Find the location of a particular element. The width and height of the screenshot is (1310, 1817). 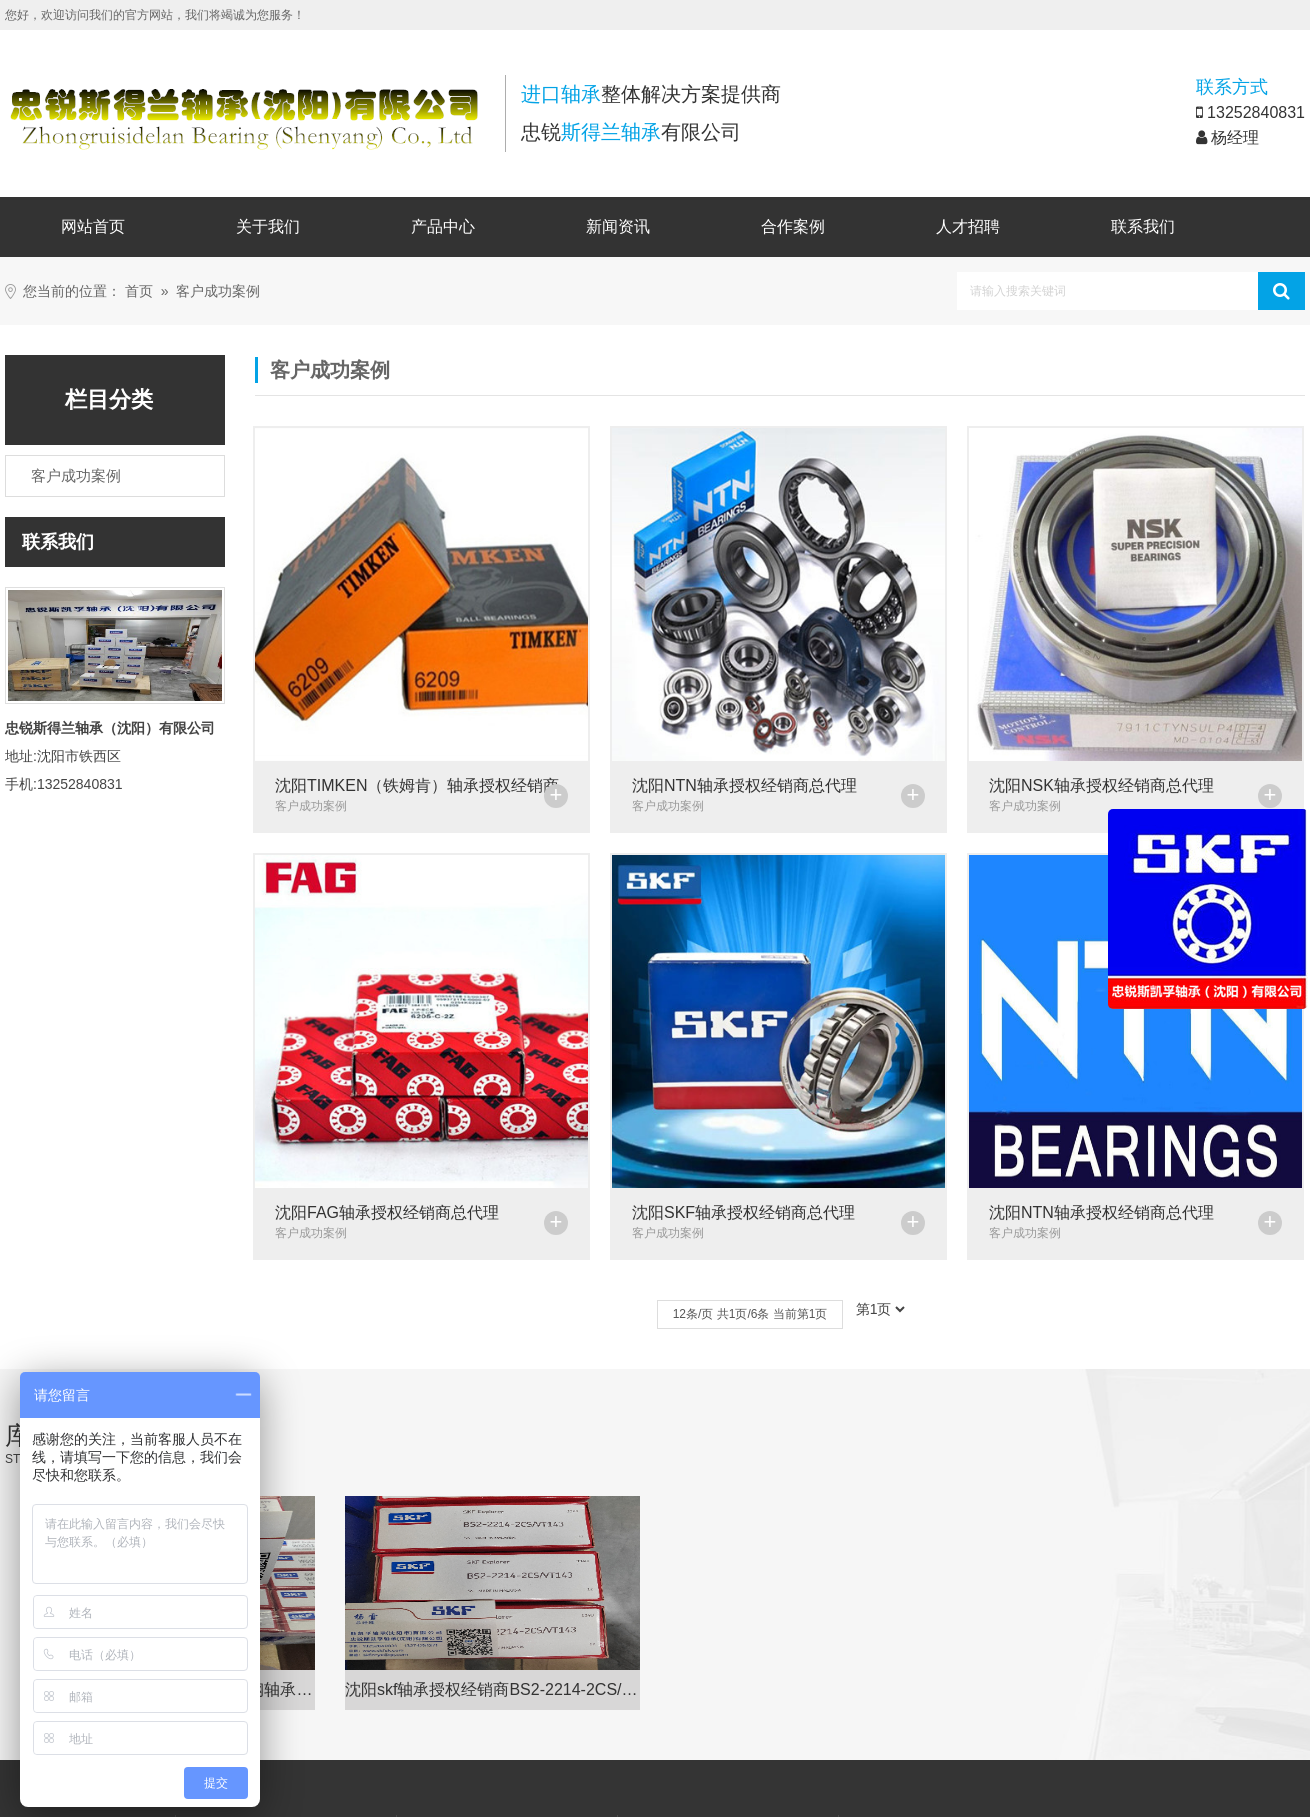

网站首页 is located at coordinates (93, 226).